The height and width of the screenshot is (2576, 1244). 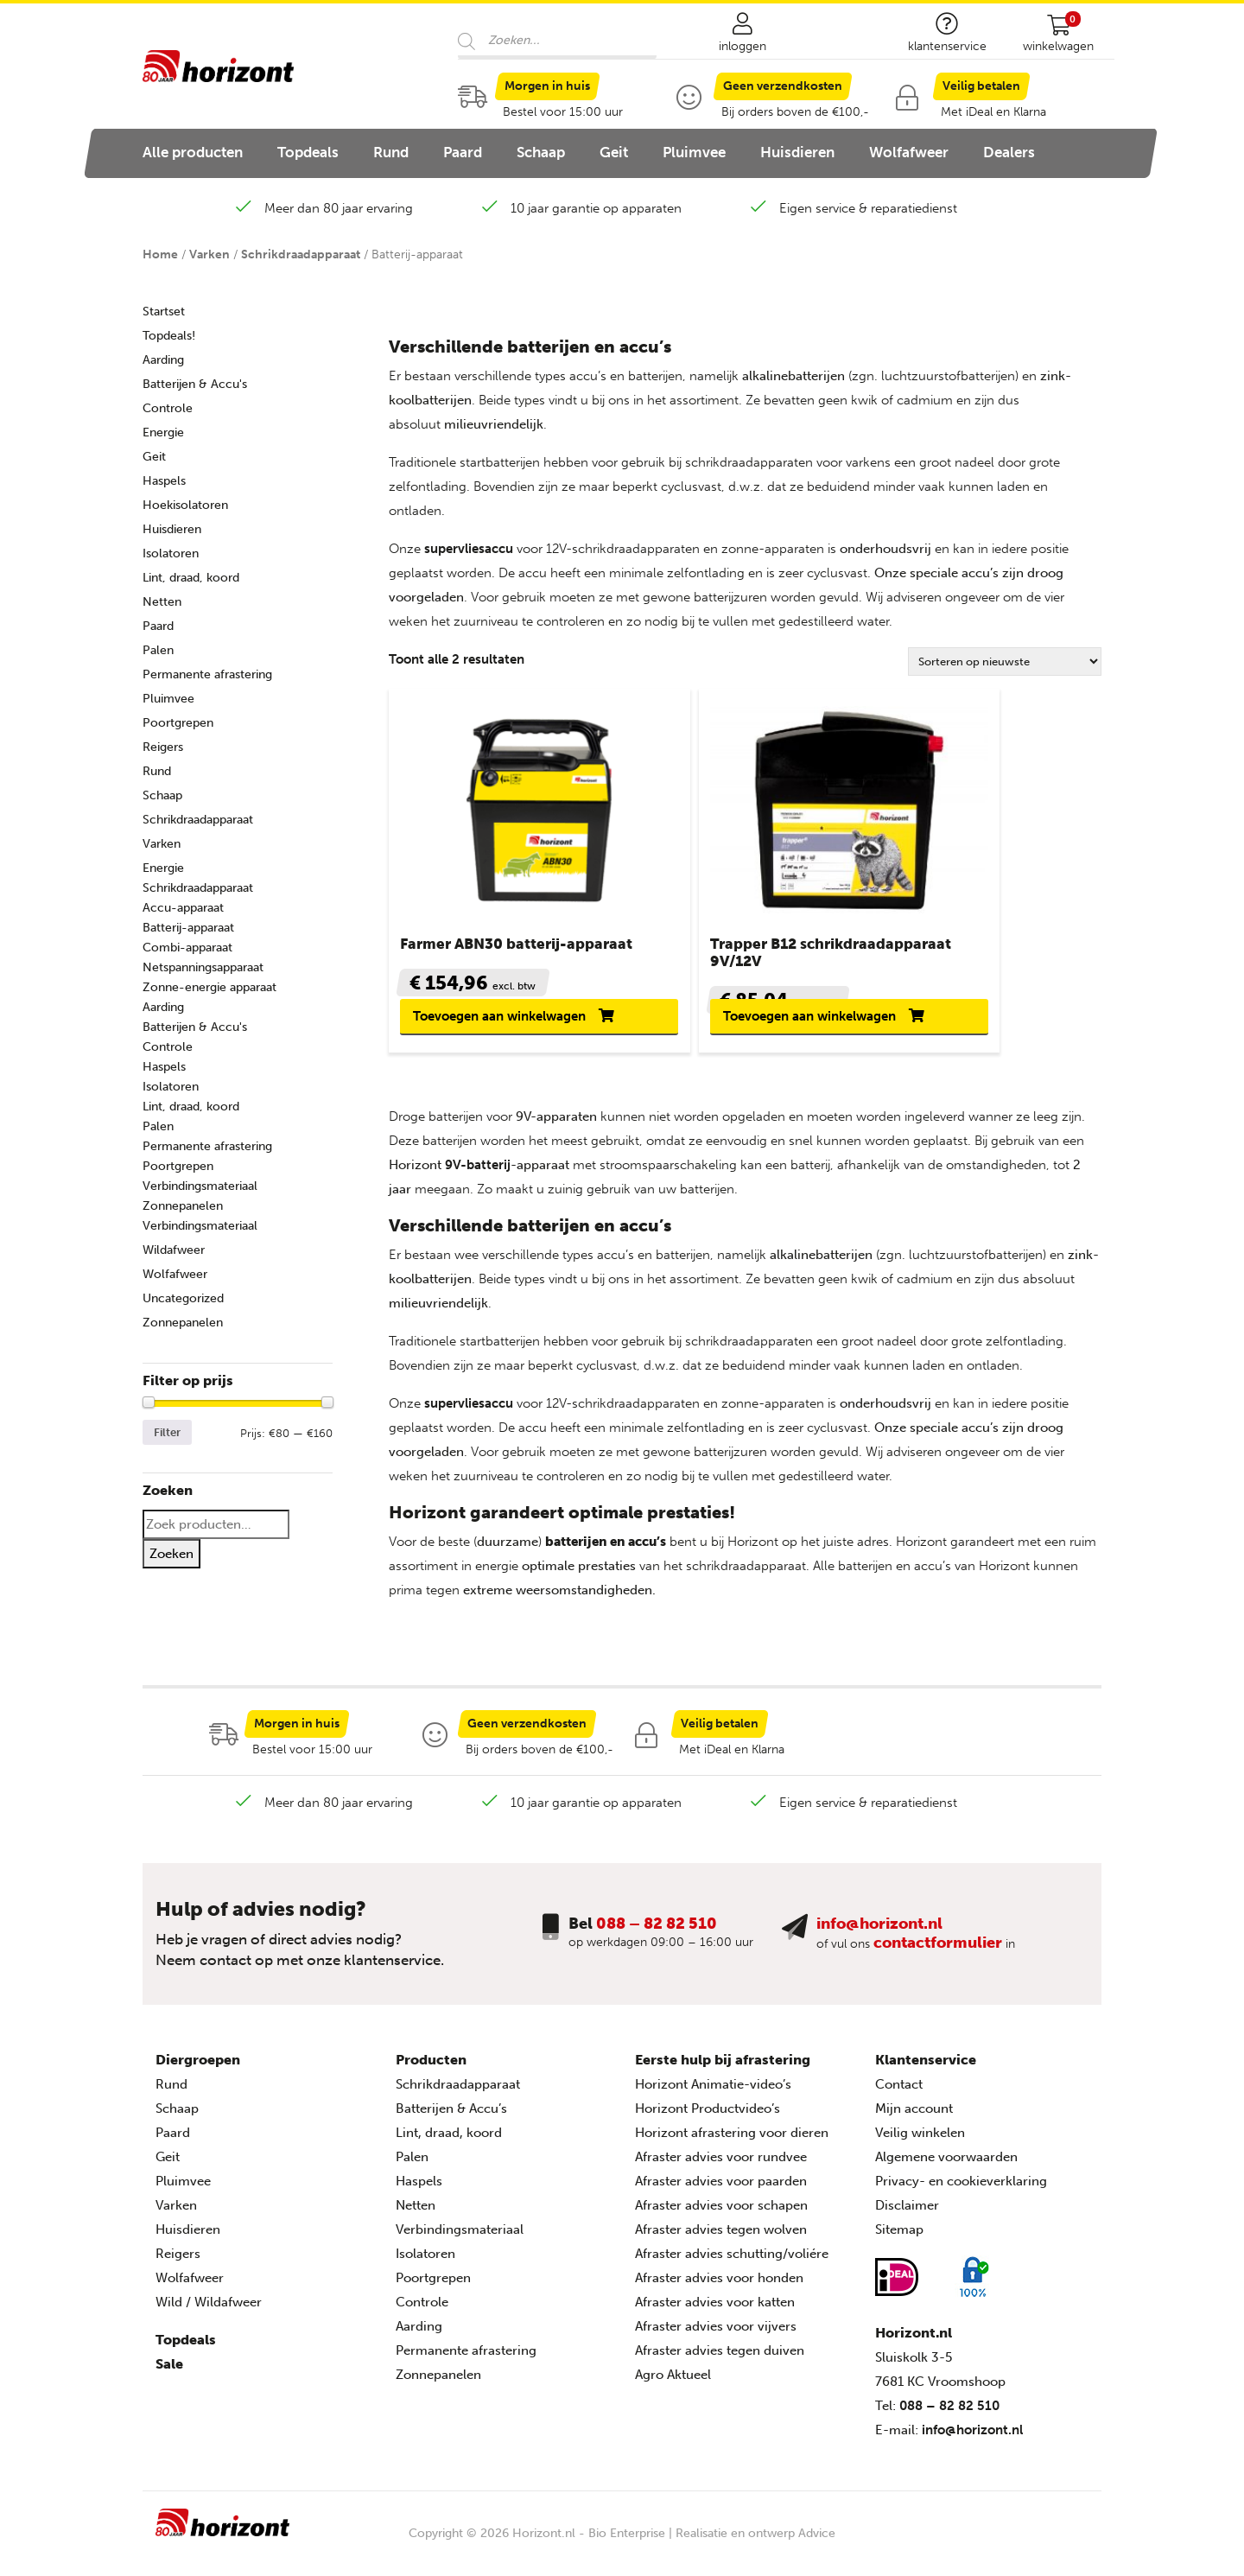 What do you see at coordinates (907, 2218) in the screenshot?
I see `Disclaimer` at bounding box center [907, 2218].